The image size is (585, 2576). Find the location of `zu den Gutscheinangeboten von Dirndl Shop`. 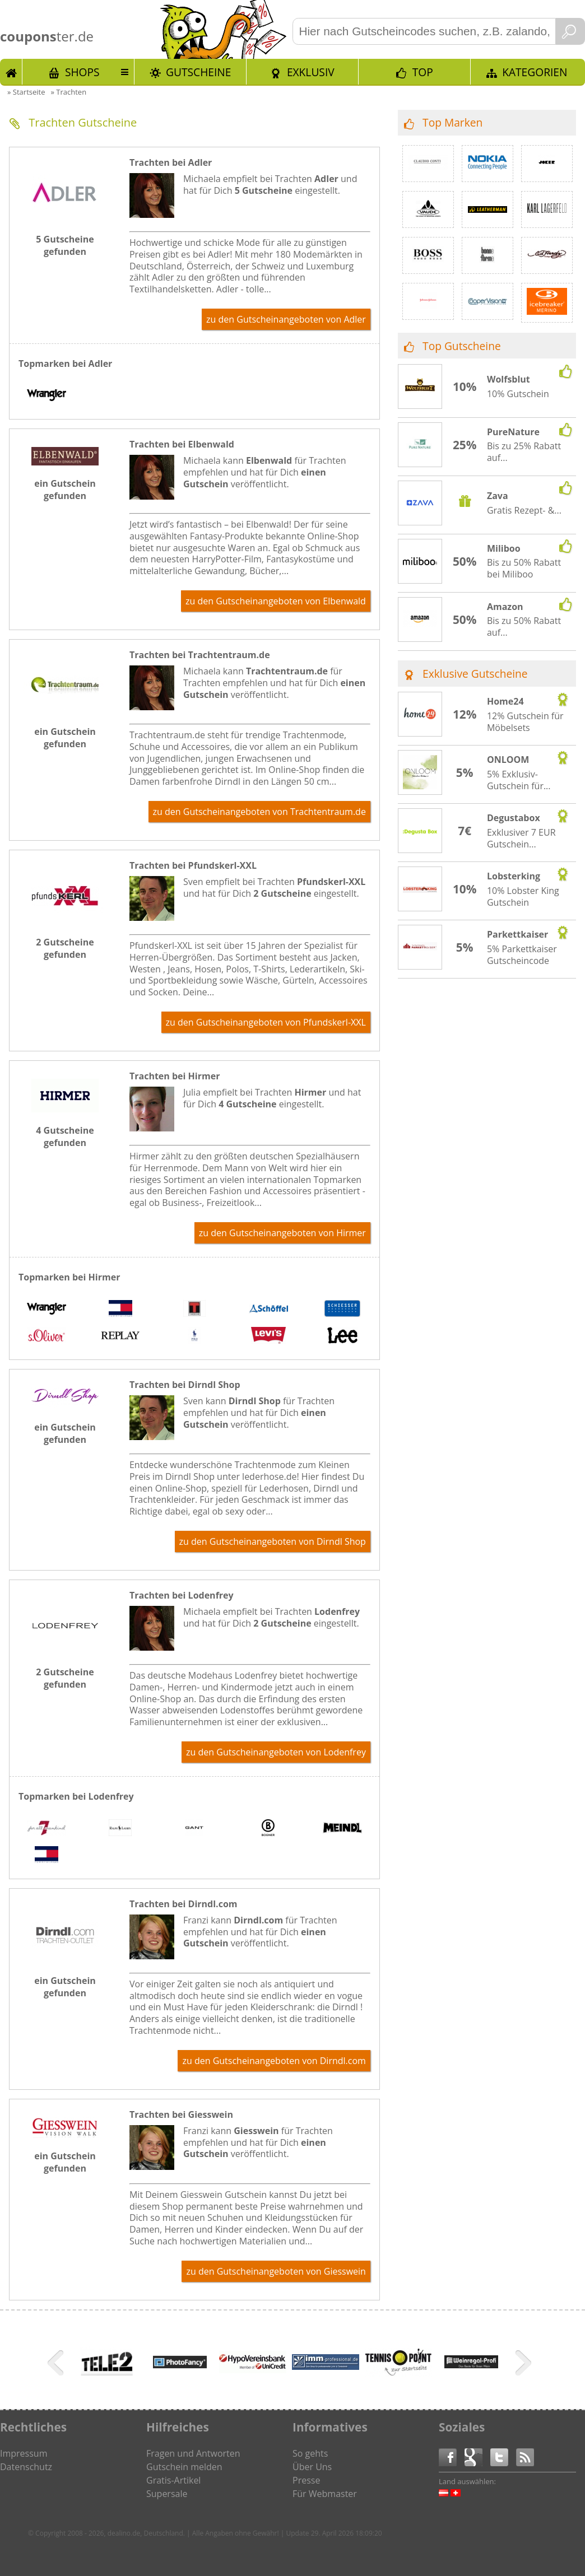

zu den Gutscheinangeboten von Dirndl Shop is located at coordinates (272, 1541).